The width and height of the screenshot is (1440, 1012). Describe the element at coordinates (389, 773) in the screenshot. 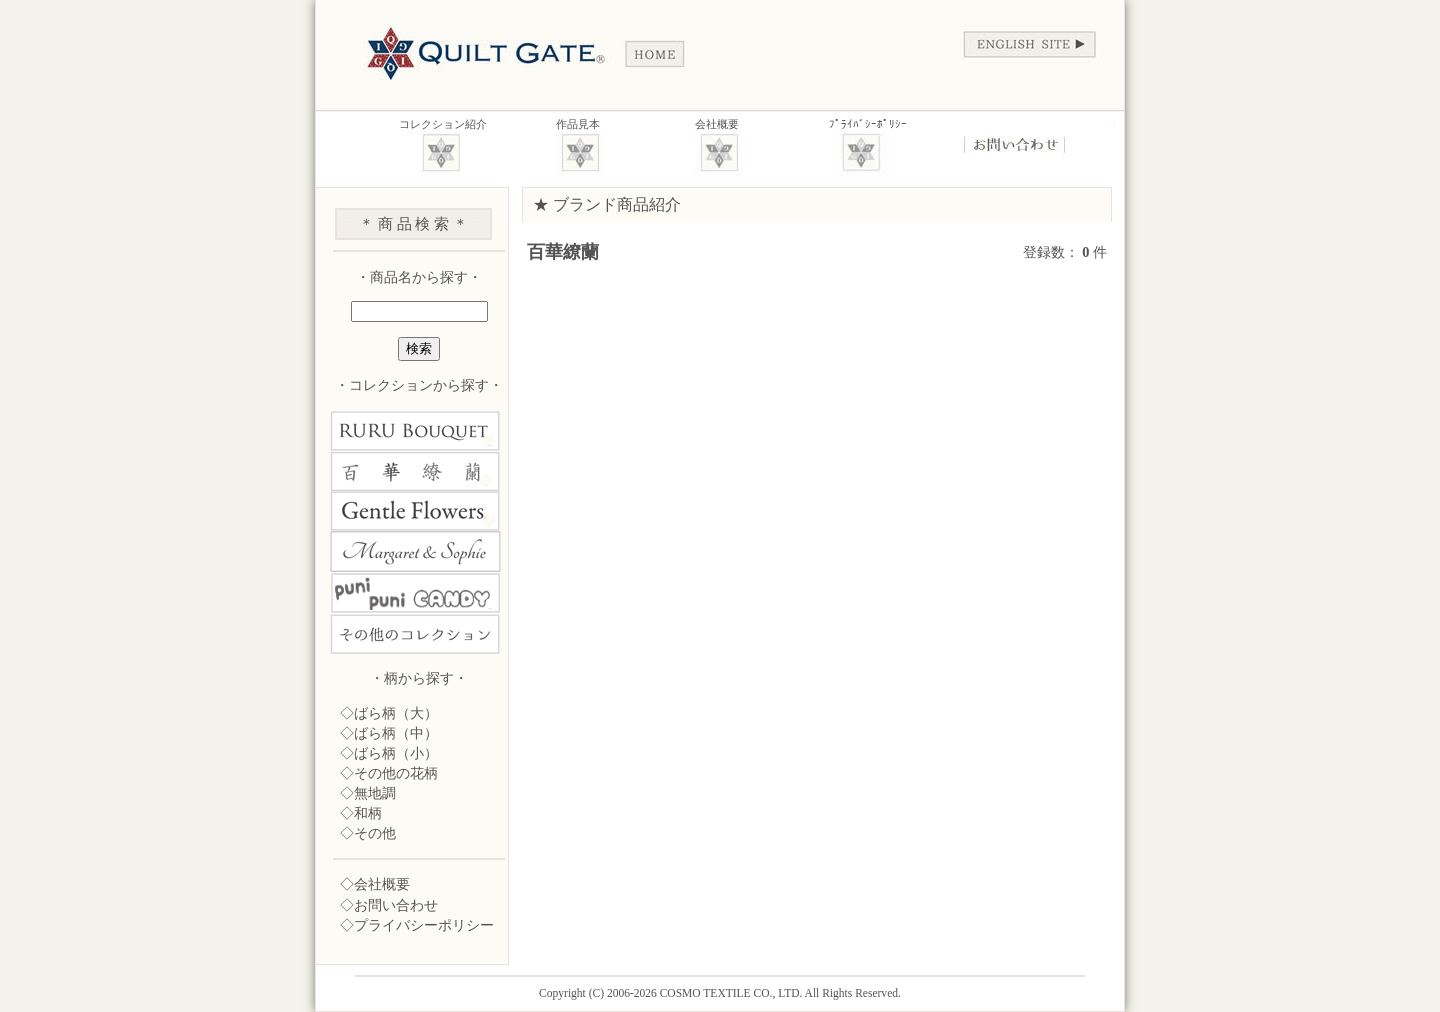

I see `◇その他の花柄` at that location.